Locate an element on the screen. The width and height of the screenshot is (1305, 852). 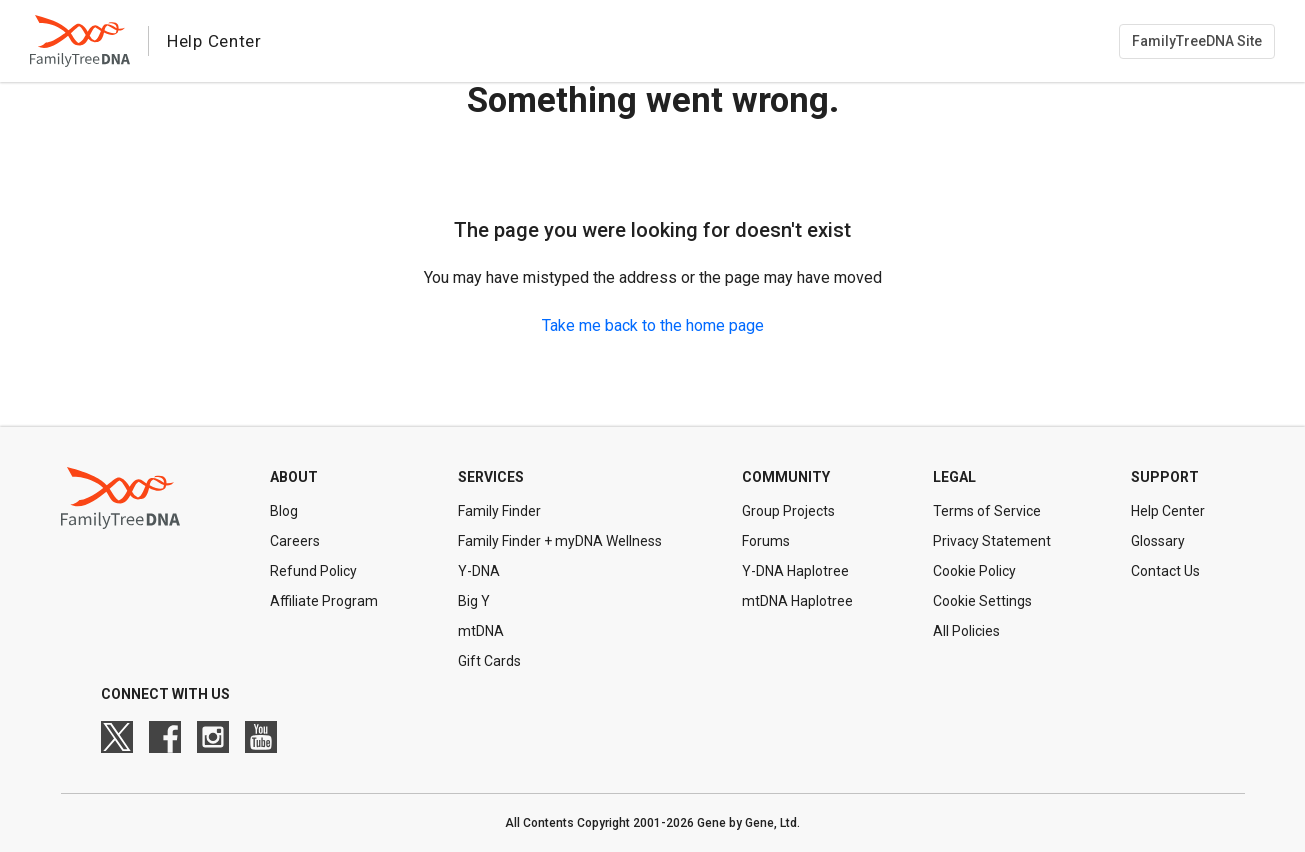
Privacy Statement is located at coordinates (992, 541).